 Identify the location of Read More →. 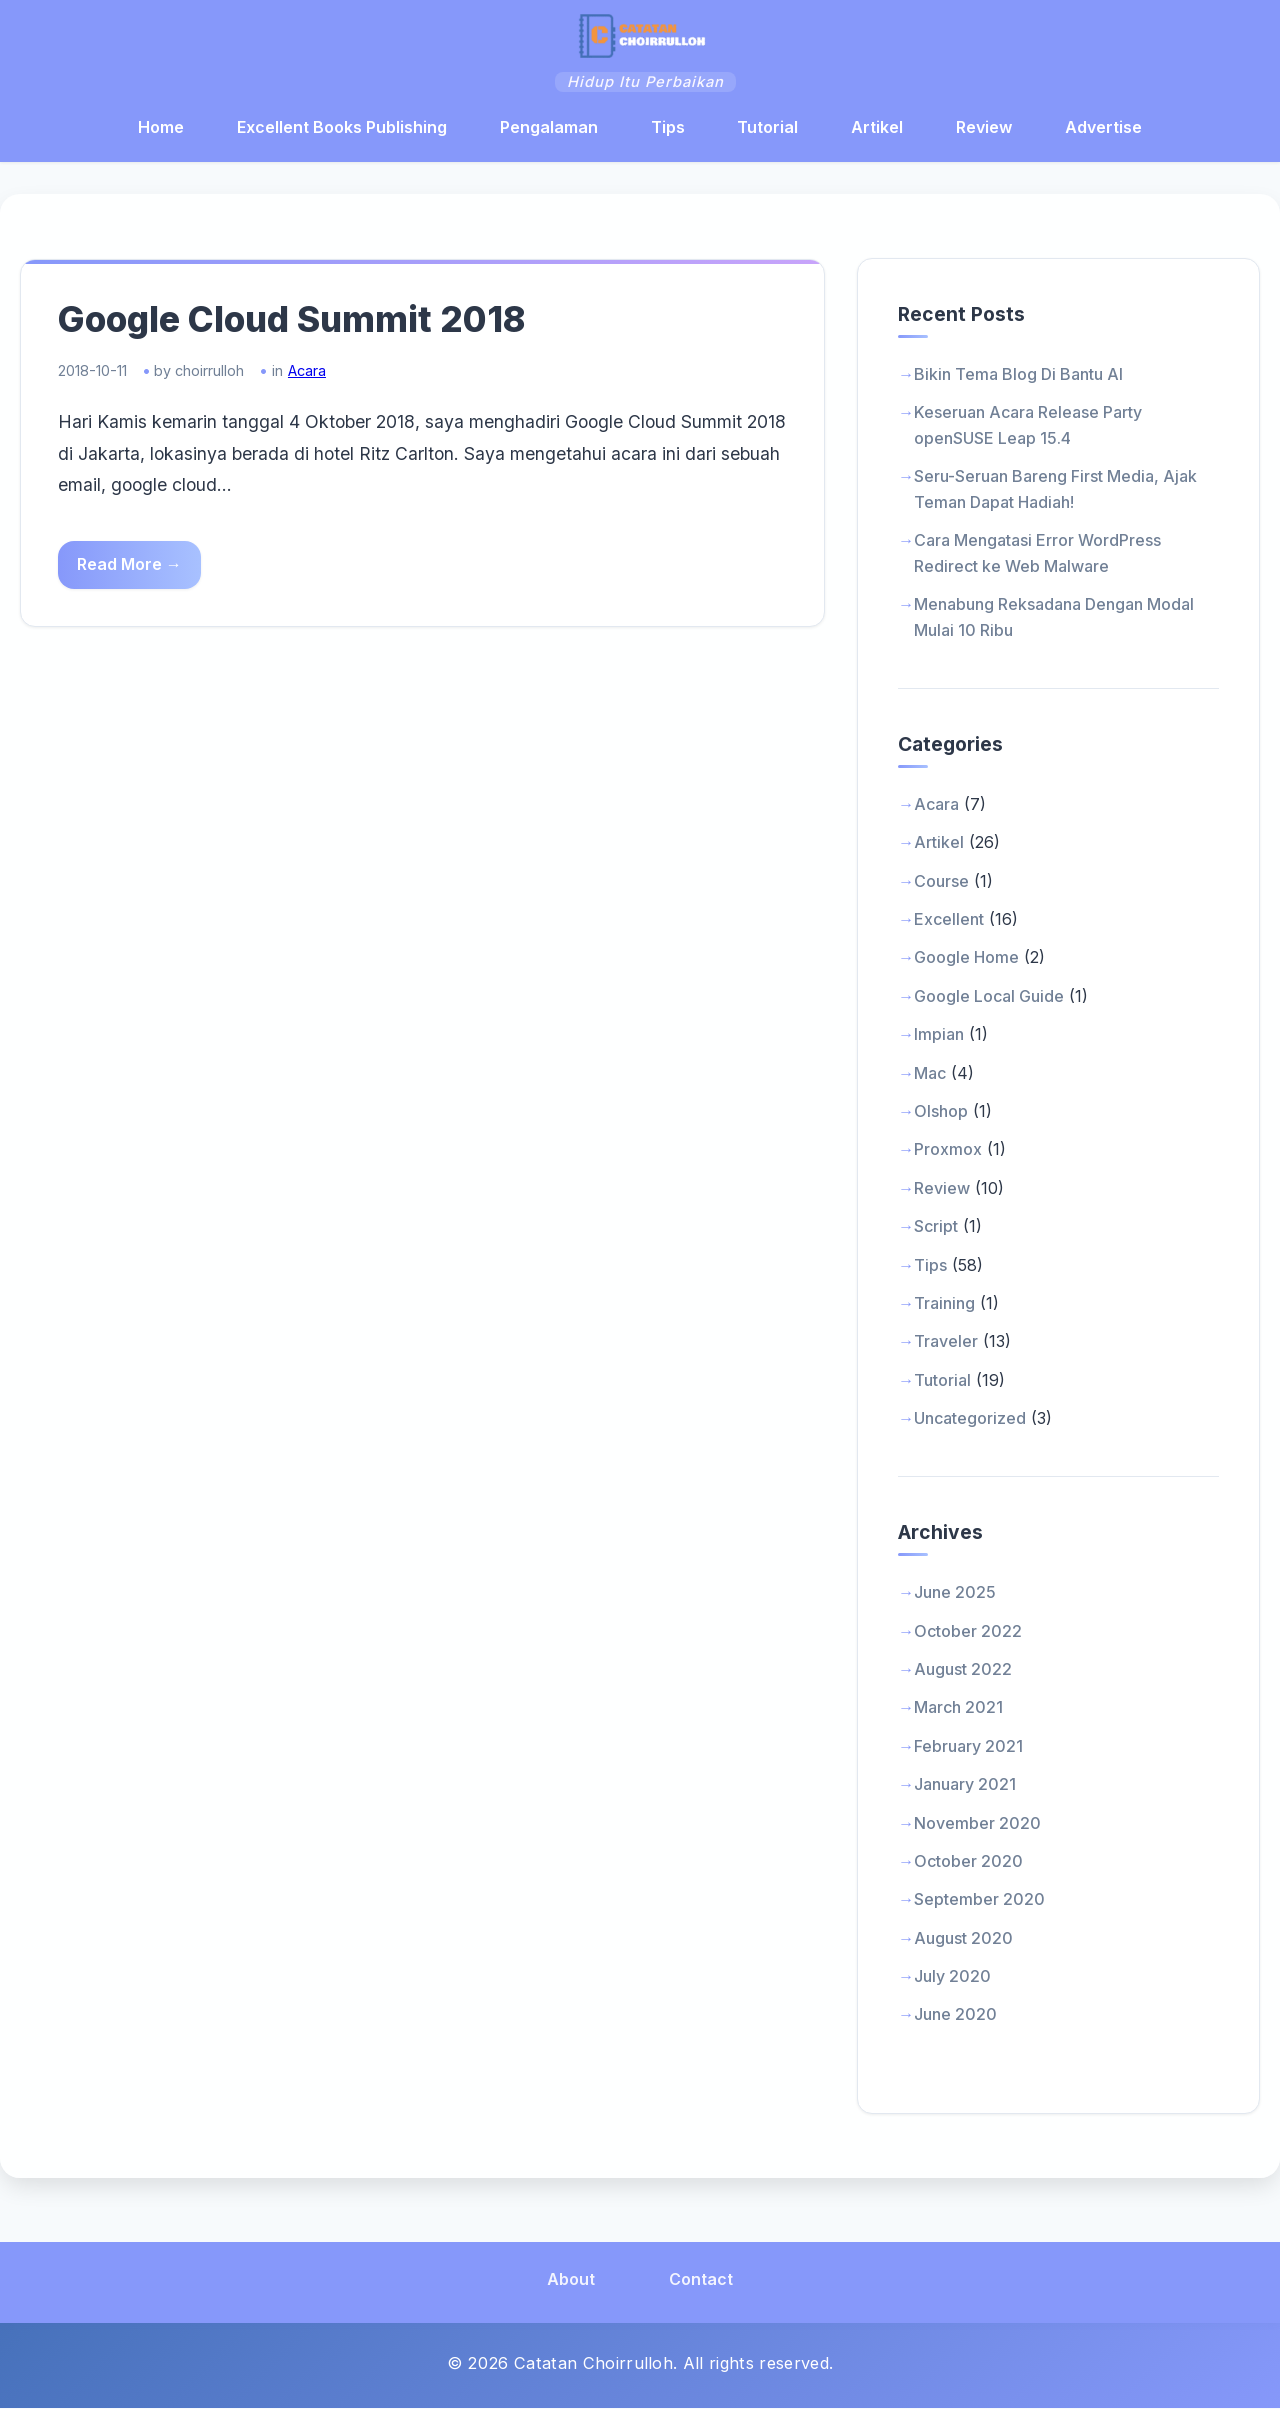
(132, 567).